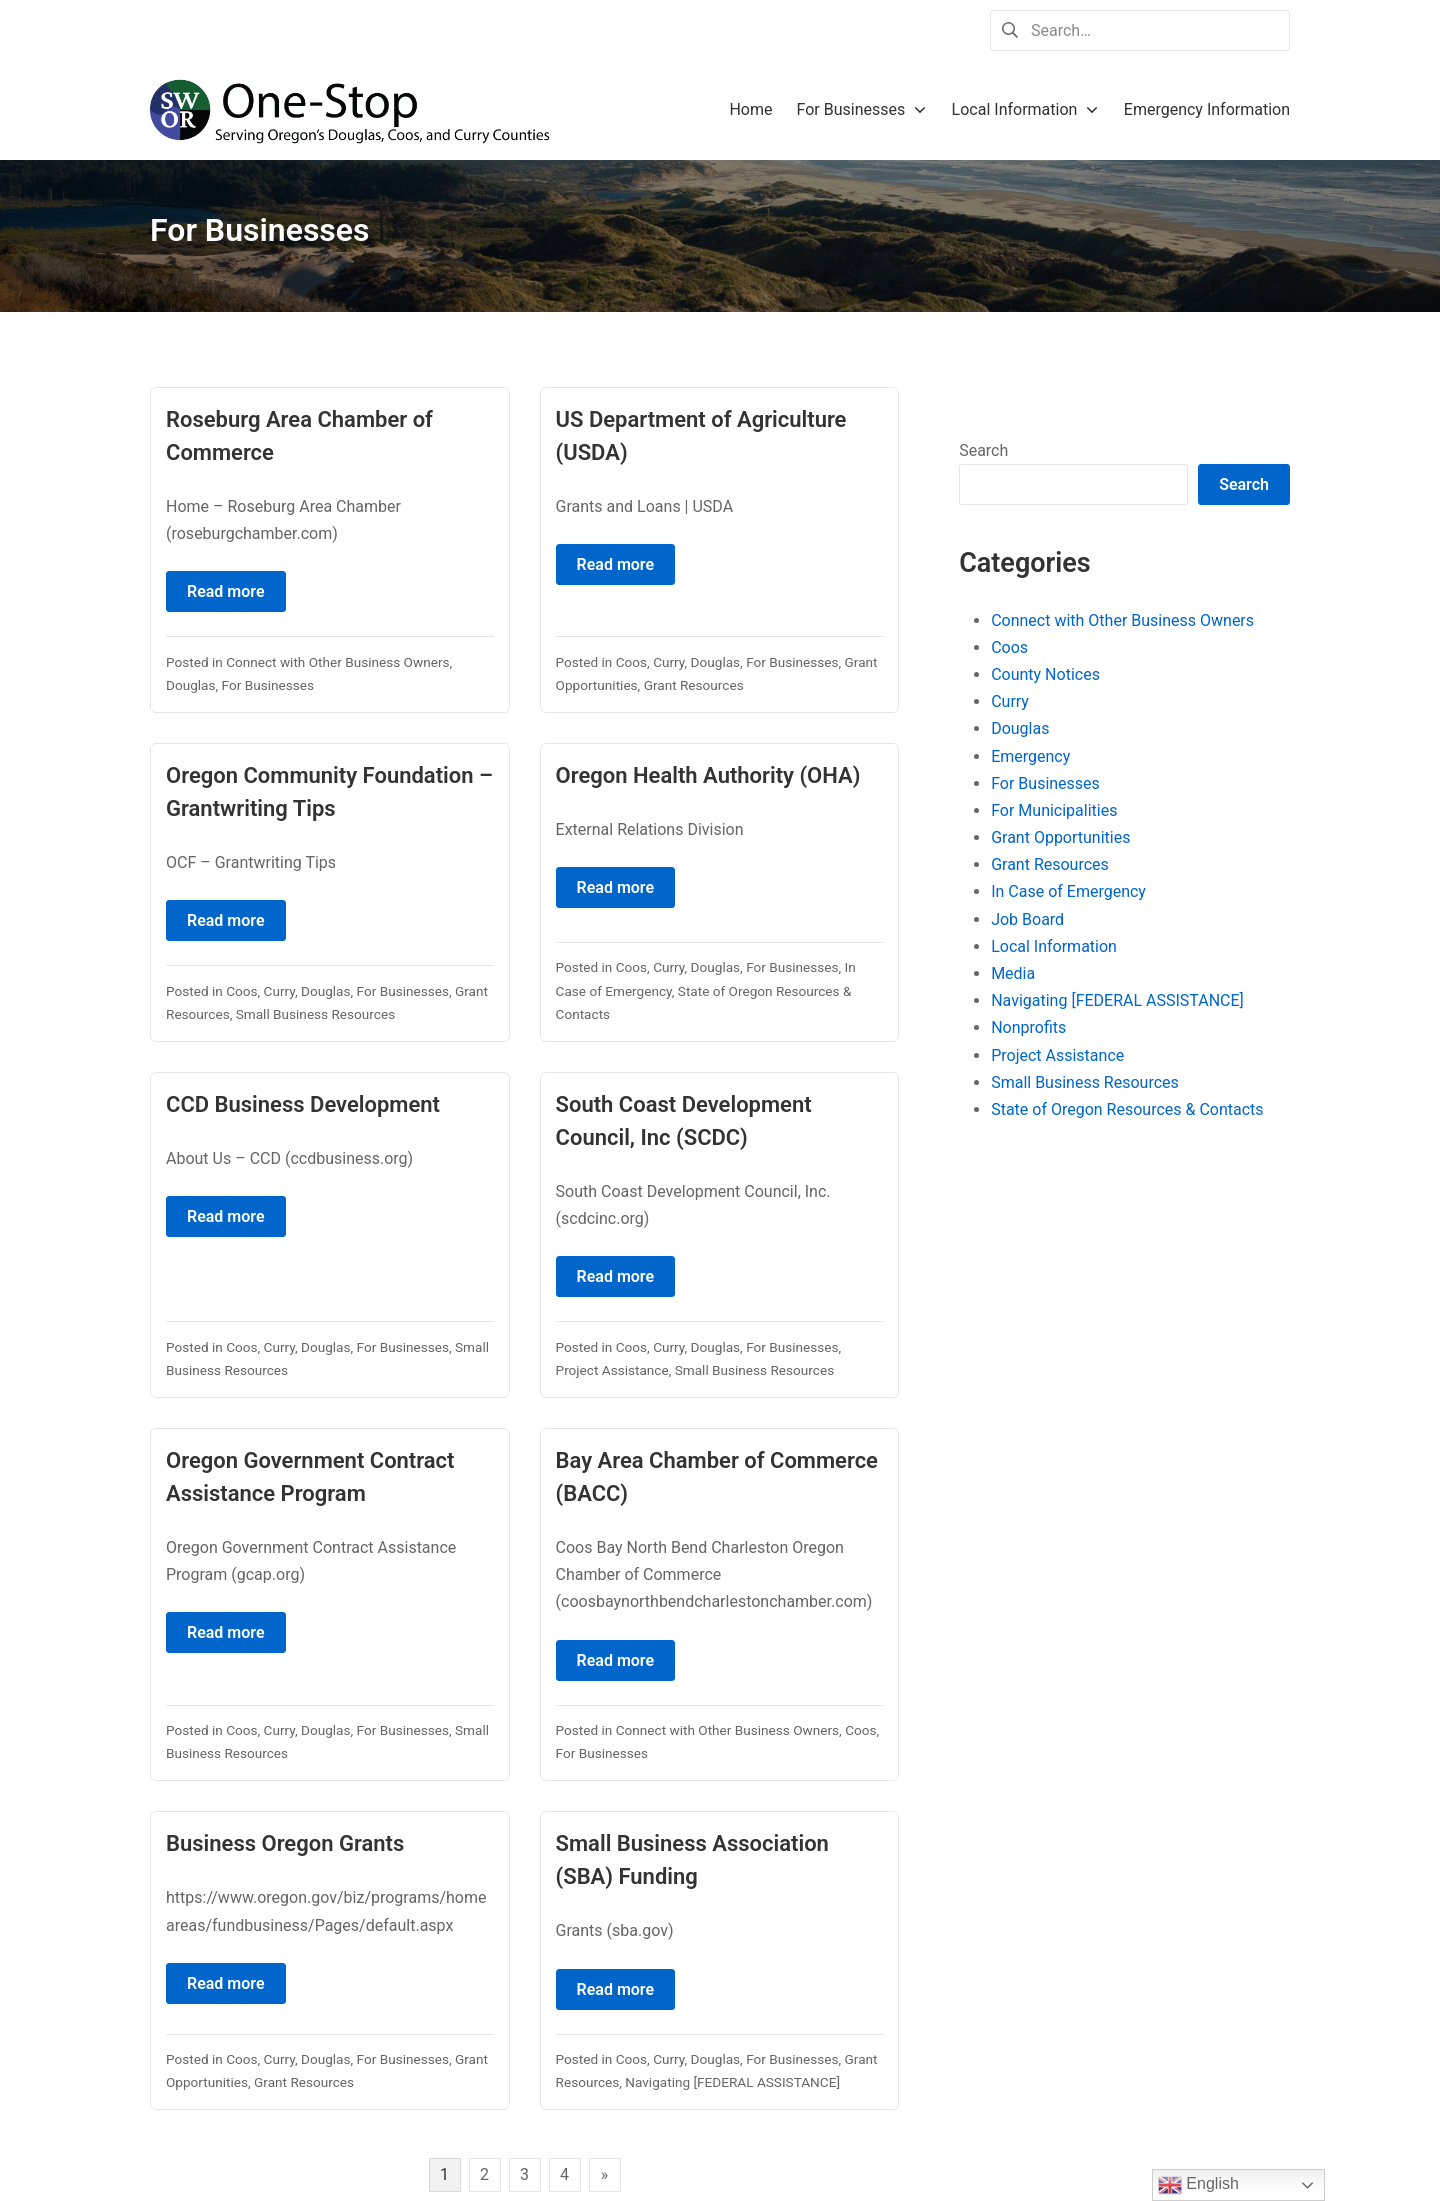 This screenshot has height=2201, width=1440. What do you see at coordinates (1054, 946) in the screenshot?
I see `Local Information` at bounding box center [1054, 946].